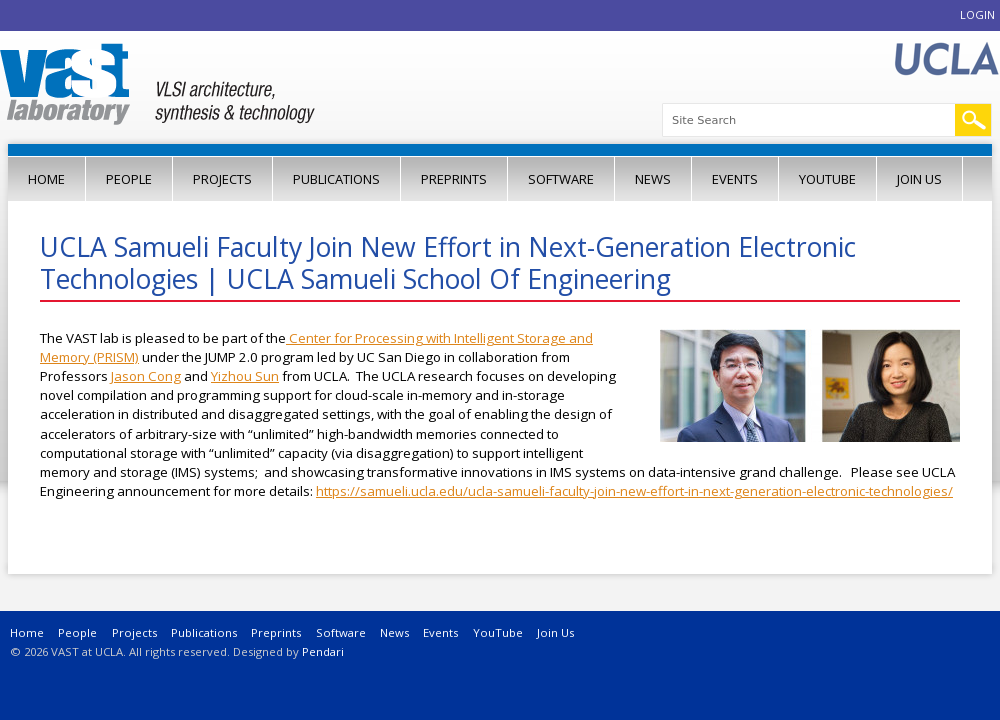 The image size is (1000, 720). I want to click on People, so click(129, 179).